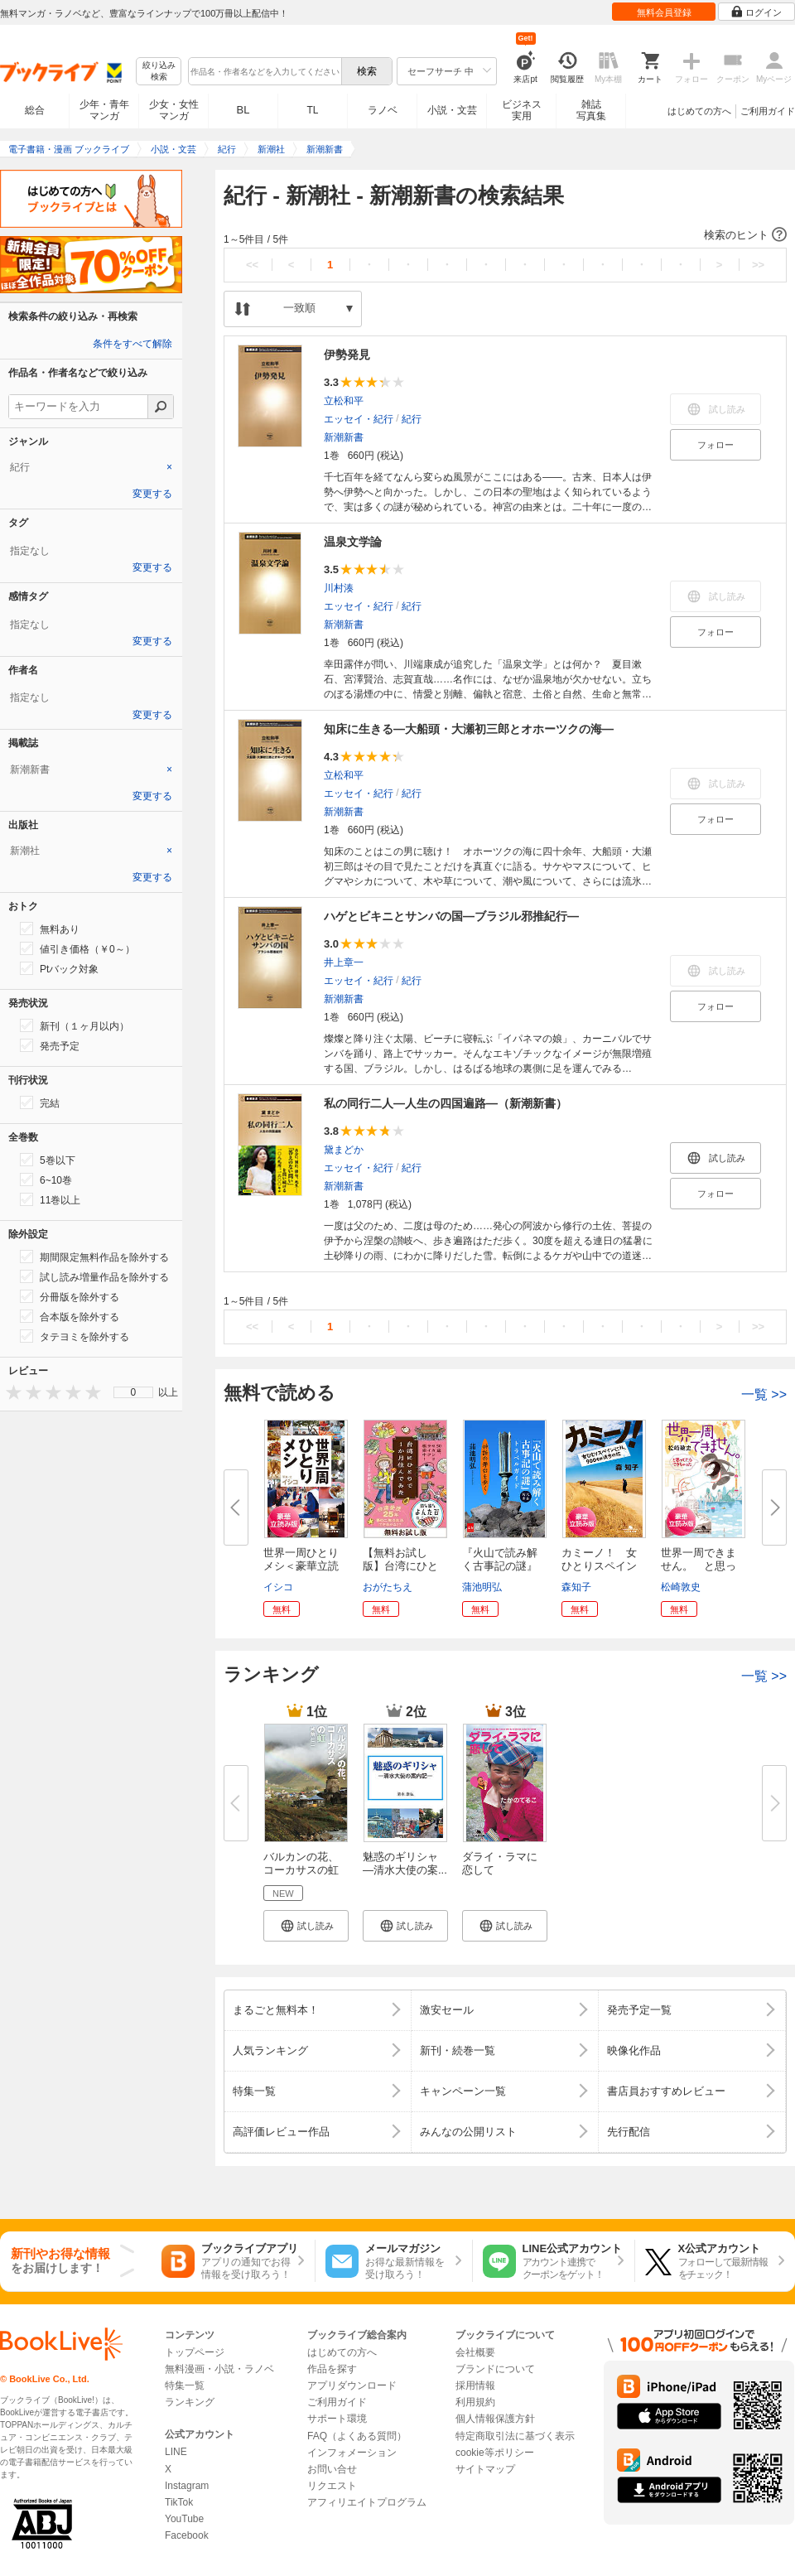  What do you see at coordinates (764, 1394) in the screenshot?
I see `一覧` at bounding box center [764, 1394].